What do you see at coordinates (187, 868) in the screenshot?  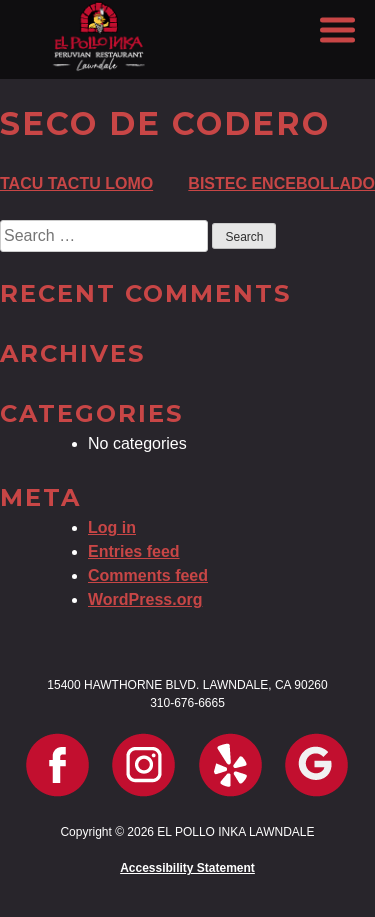 I see `Accessibility Statement` at bounding box center [187, 868].